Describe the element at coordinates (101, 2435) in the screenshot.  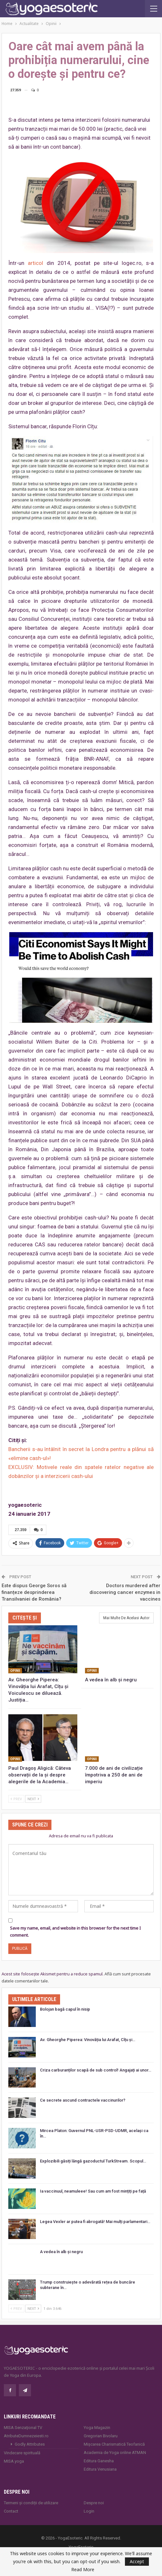
I see `Gregorian Bivolaru` at that location.